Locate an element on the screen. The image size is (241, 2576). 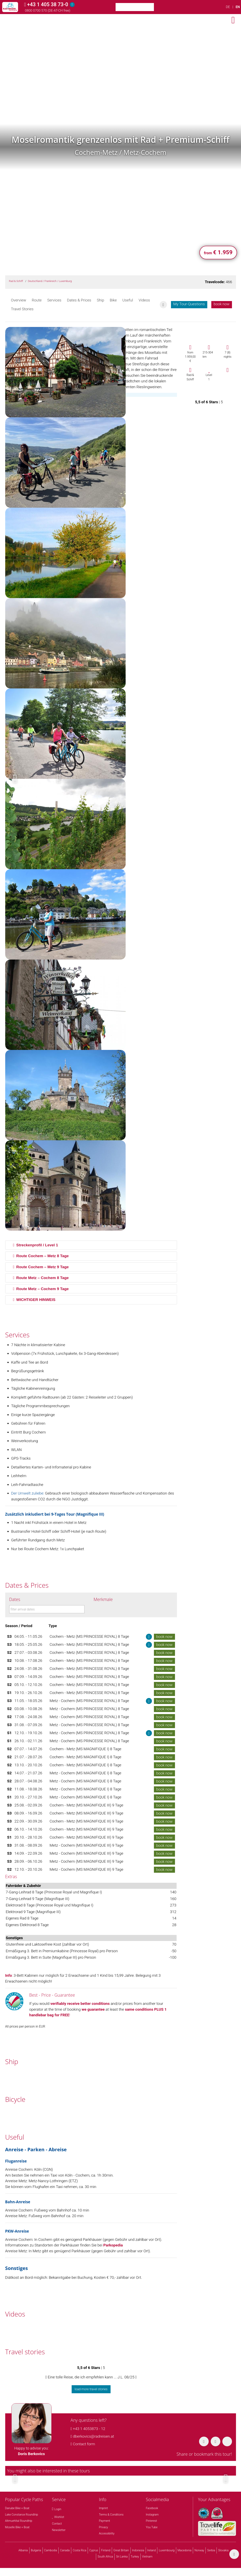
EN is located at coordinates (238, 7).